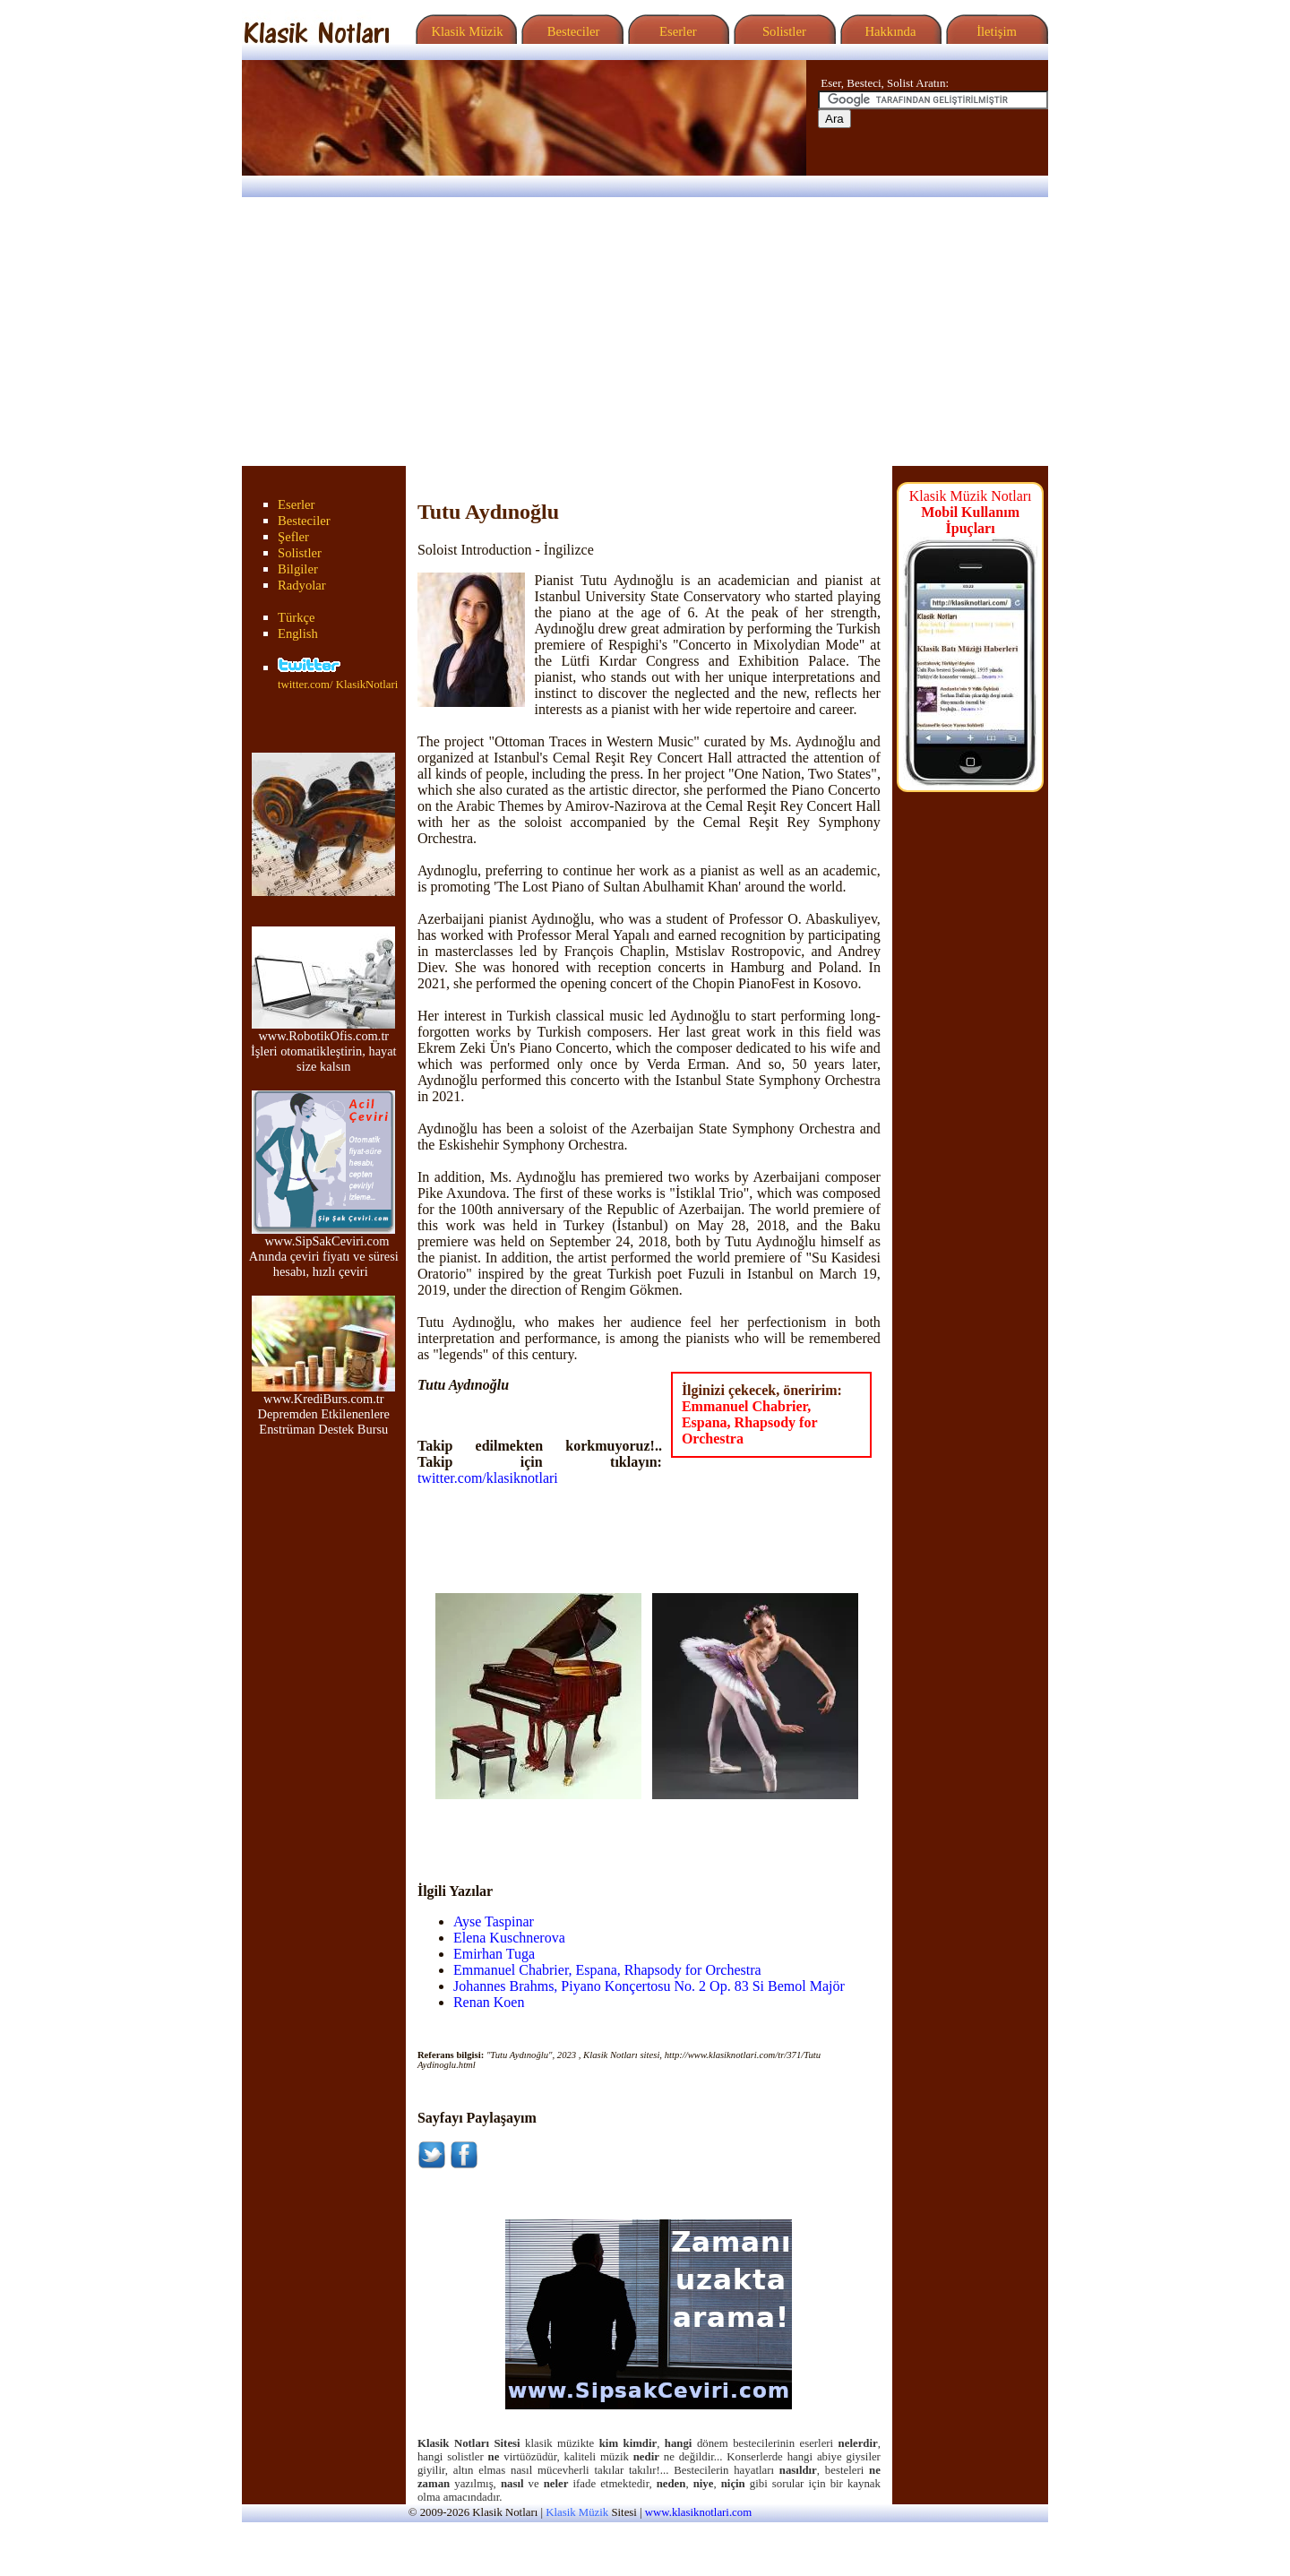 The height and width of the screenshot is (2576, 1290). What do you see at coordinates (698, 2512) in the screenshot?
I see `www.klasiknotlari.com` at bounding box center [698, 2512].